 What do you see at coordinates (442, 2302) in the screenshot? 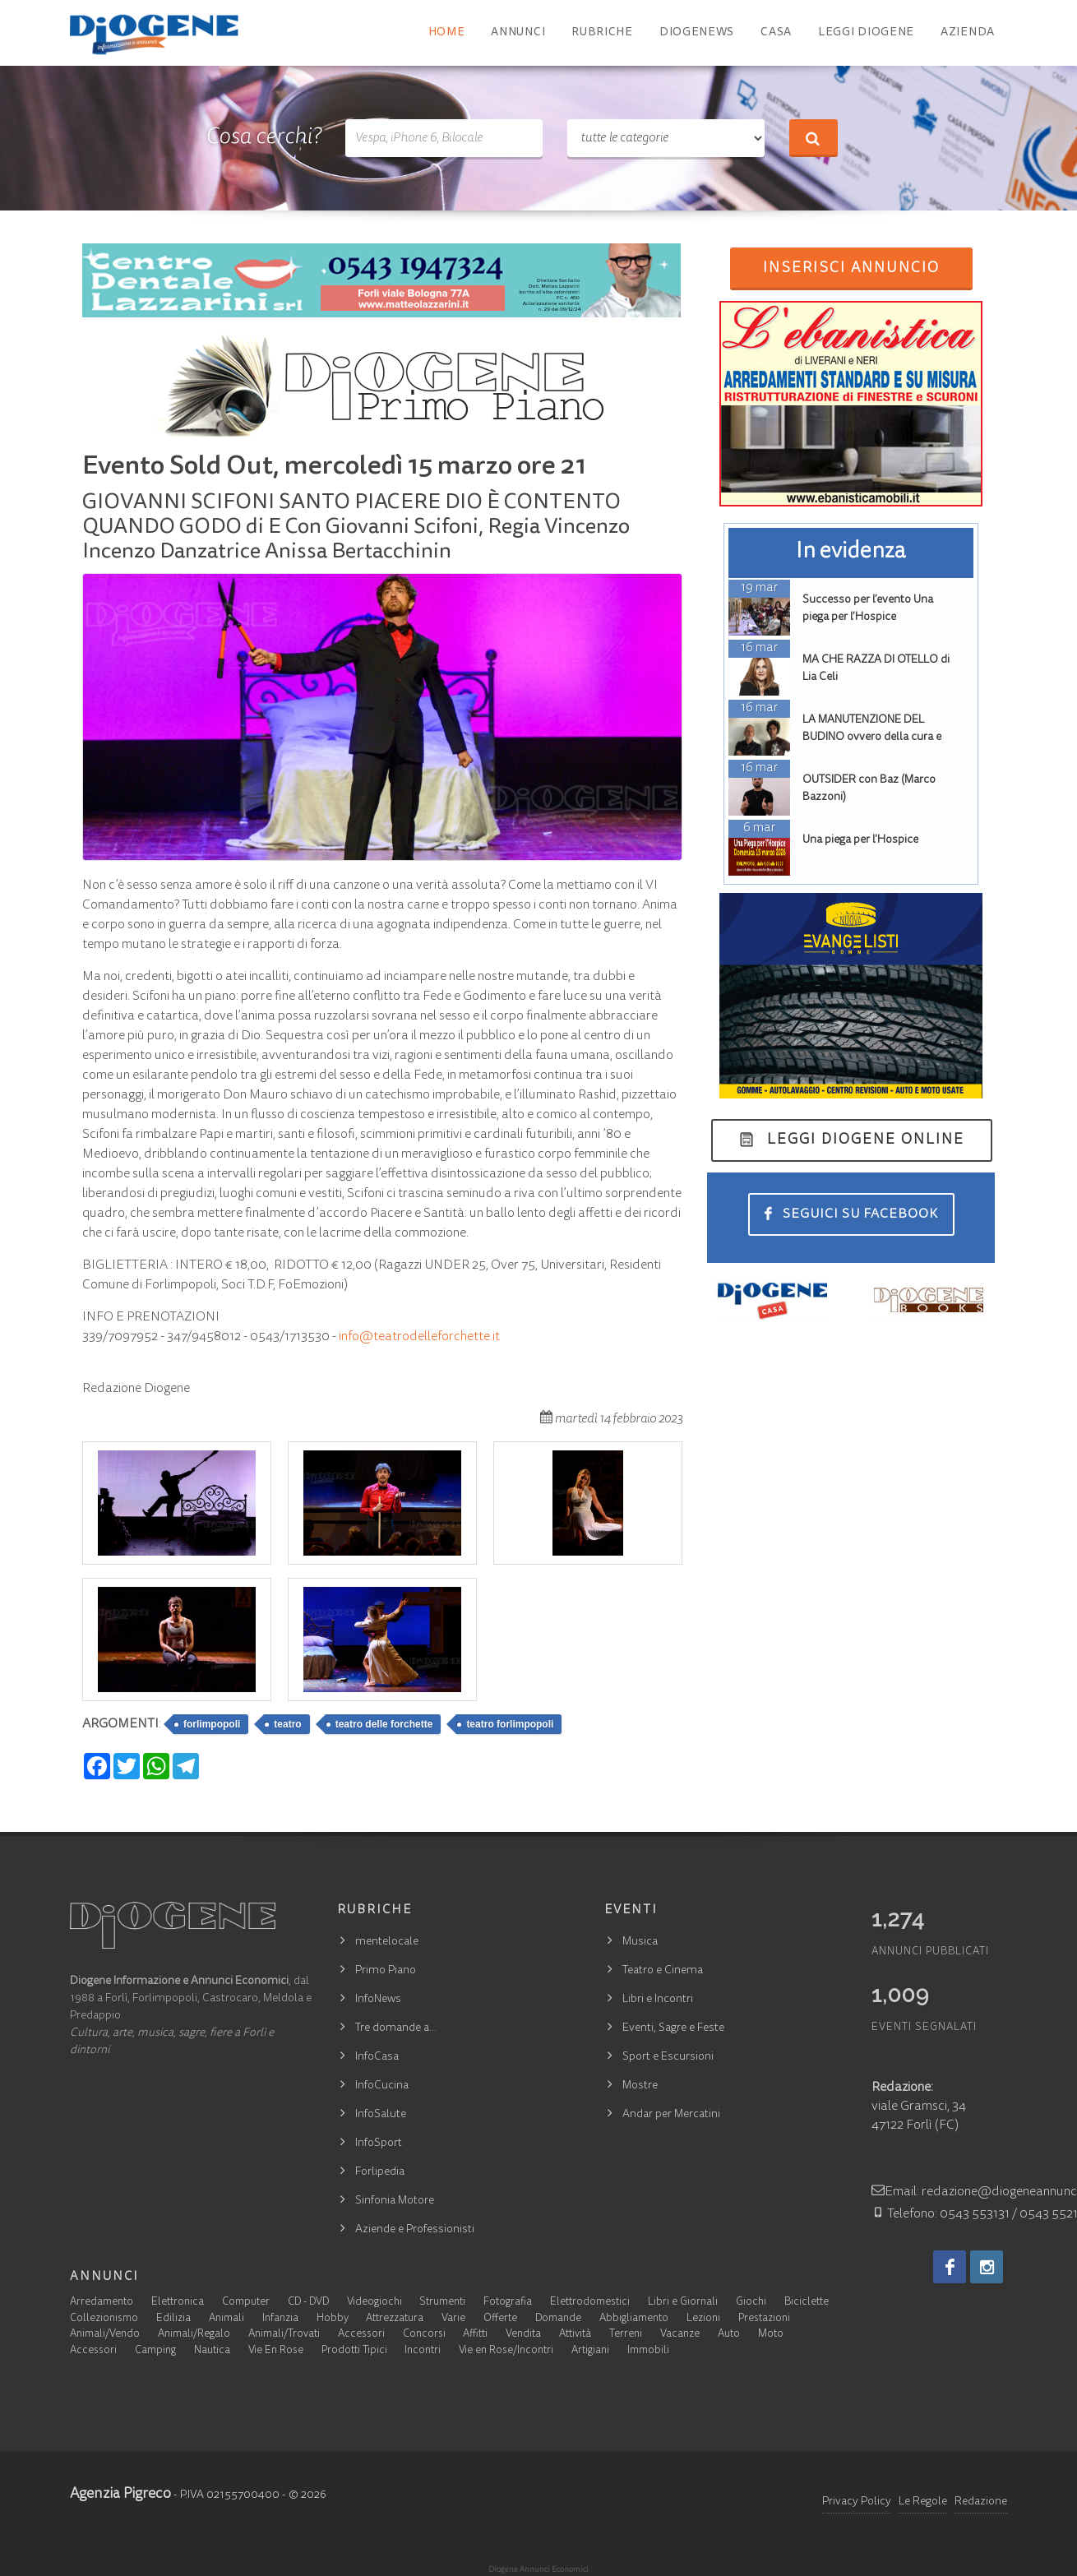
I see `Strumenti` at bounding box center [442, 2302].